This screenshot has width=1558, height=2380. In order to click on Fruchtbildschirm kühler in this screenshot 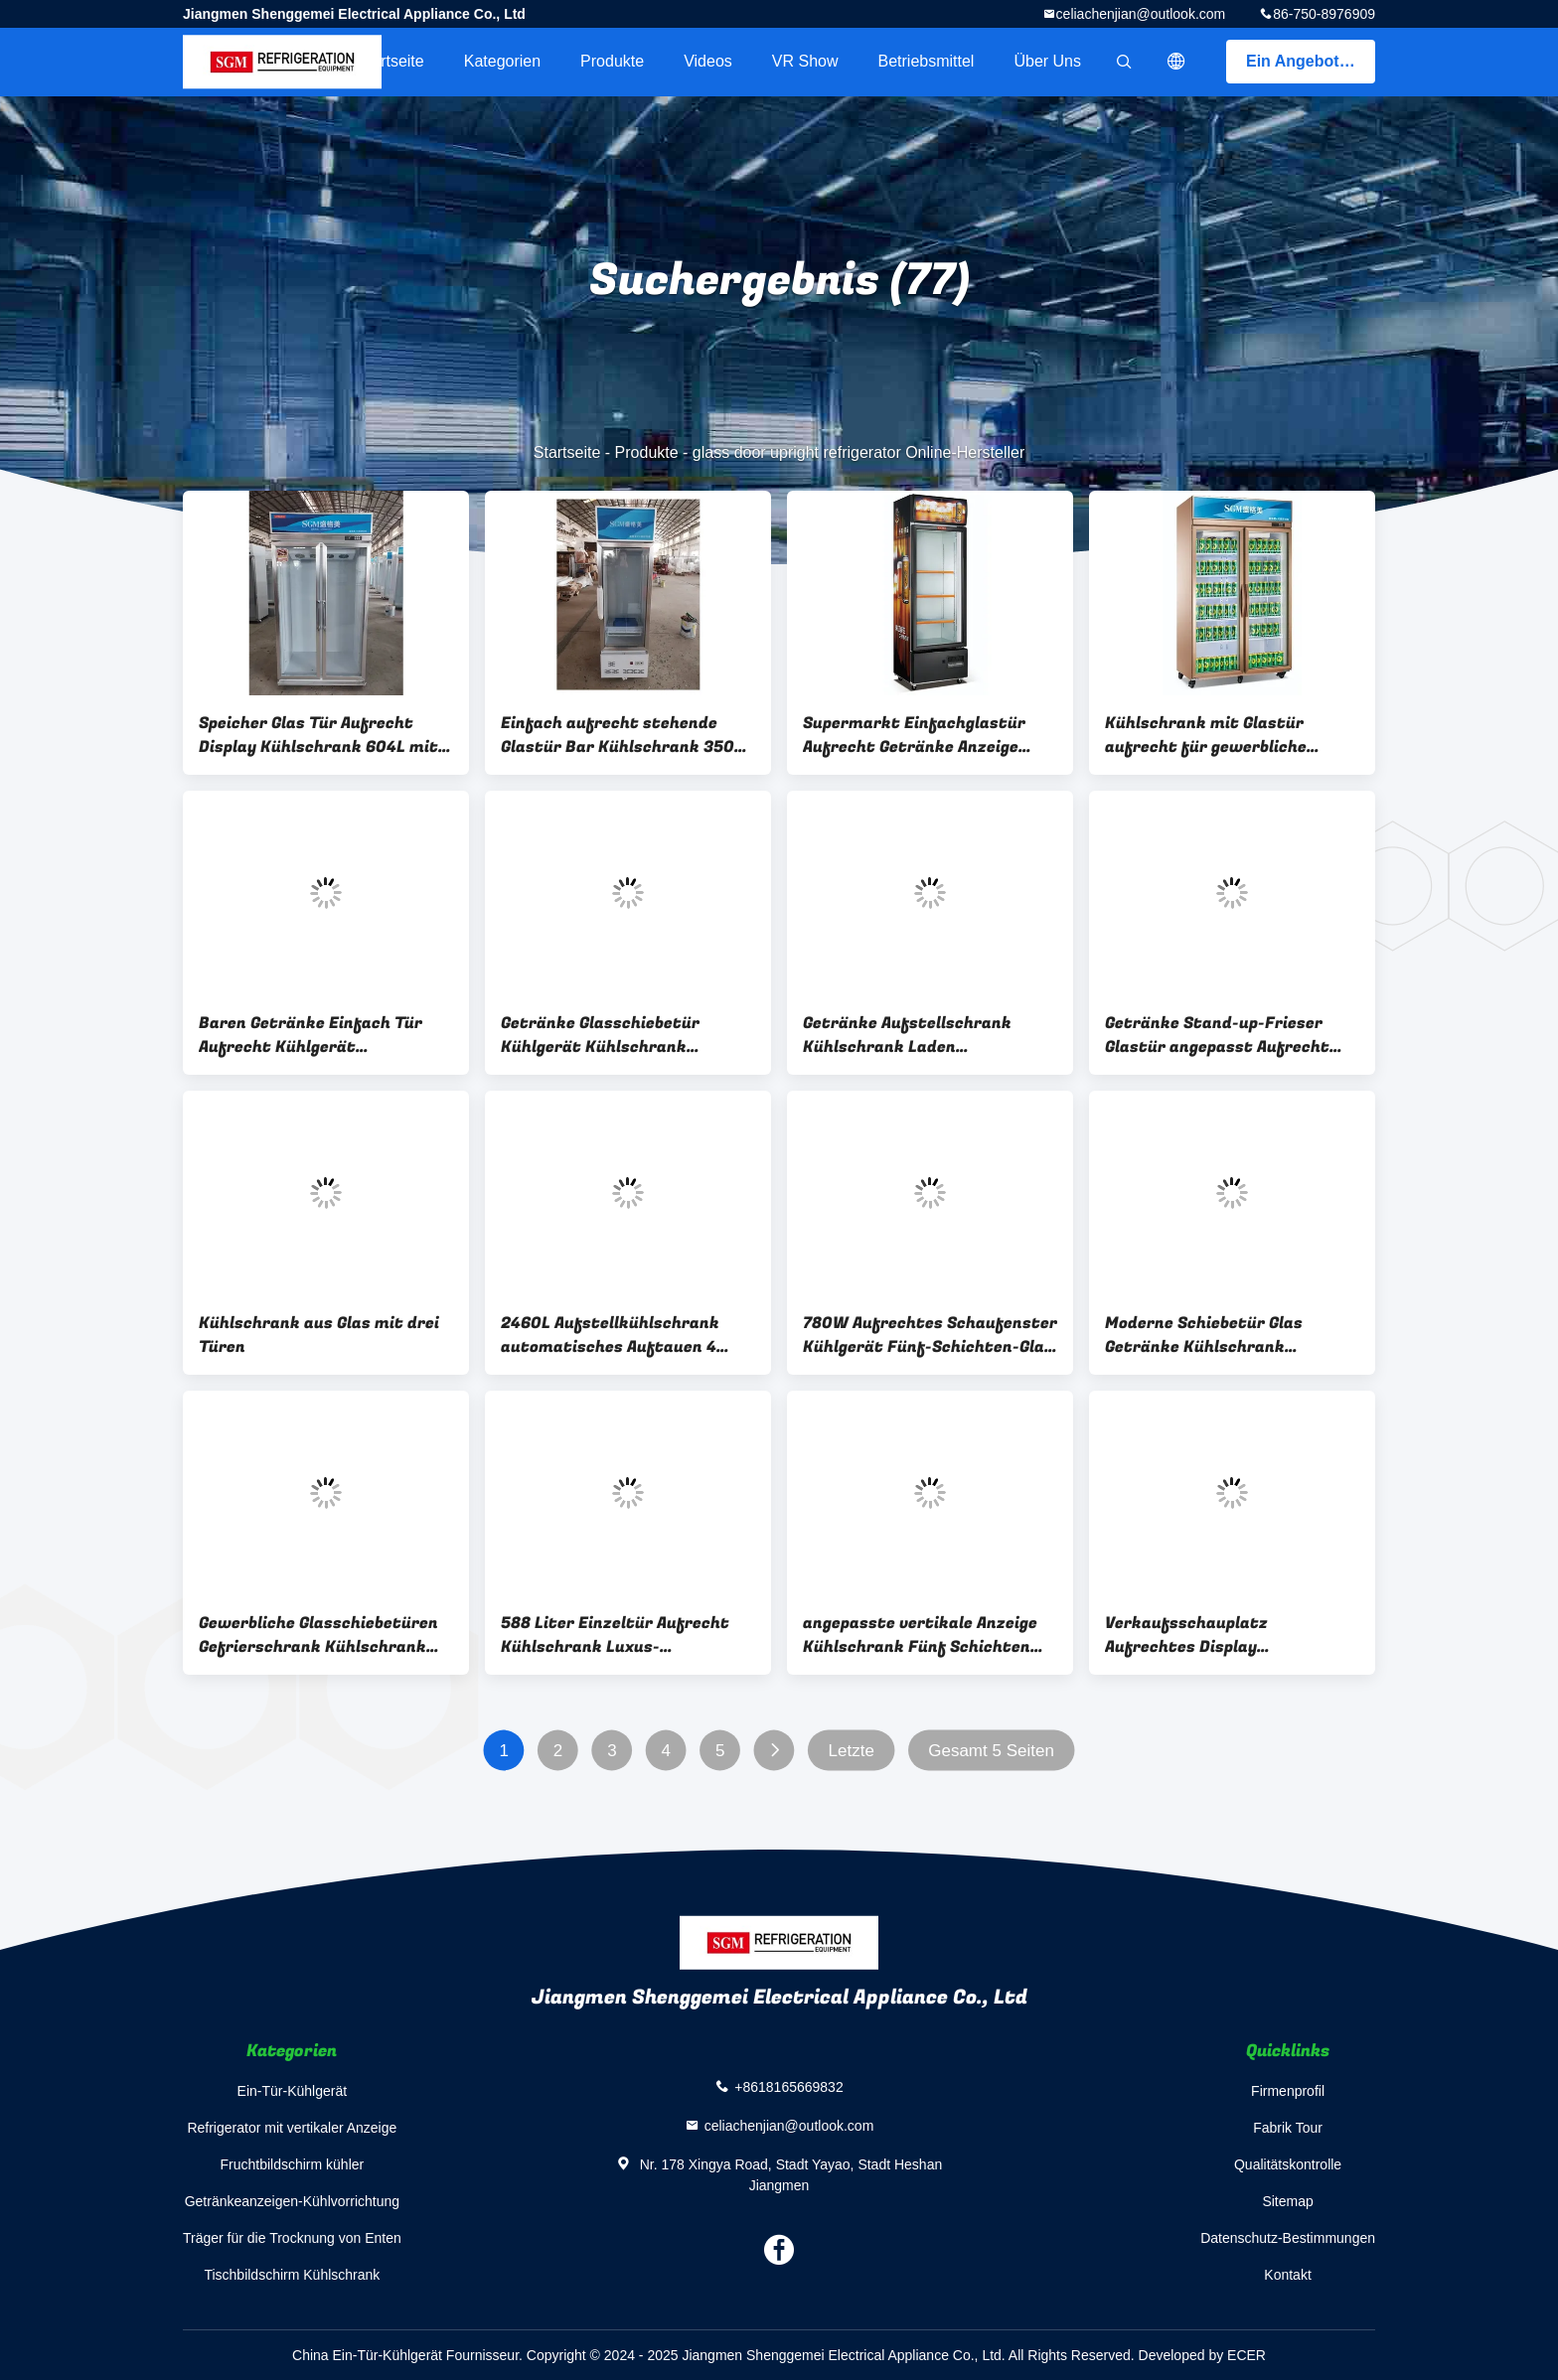, I will do `click(293, 2164)`.